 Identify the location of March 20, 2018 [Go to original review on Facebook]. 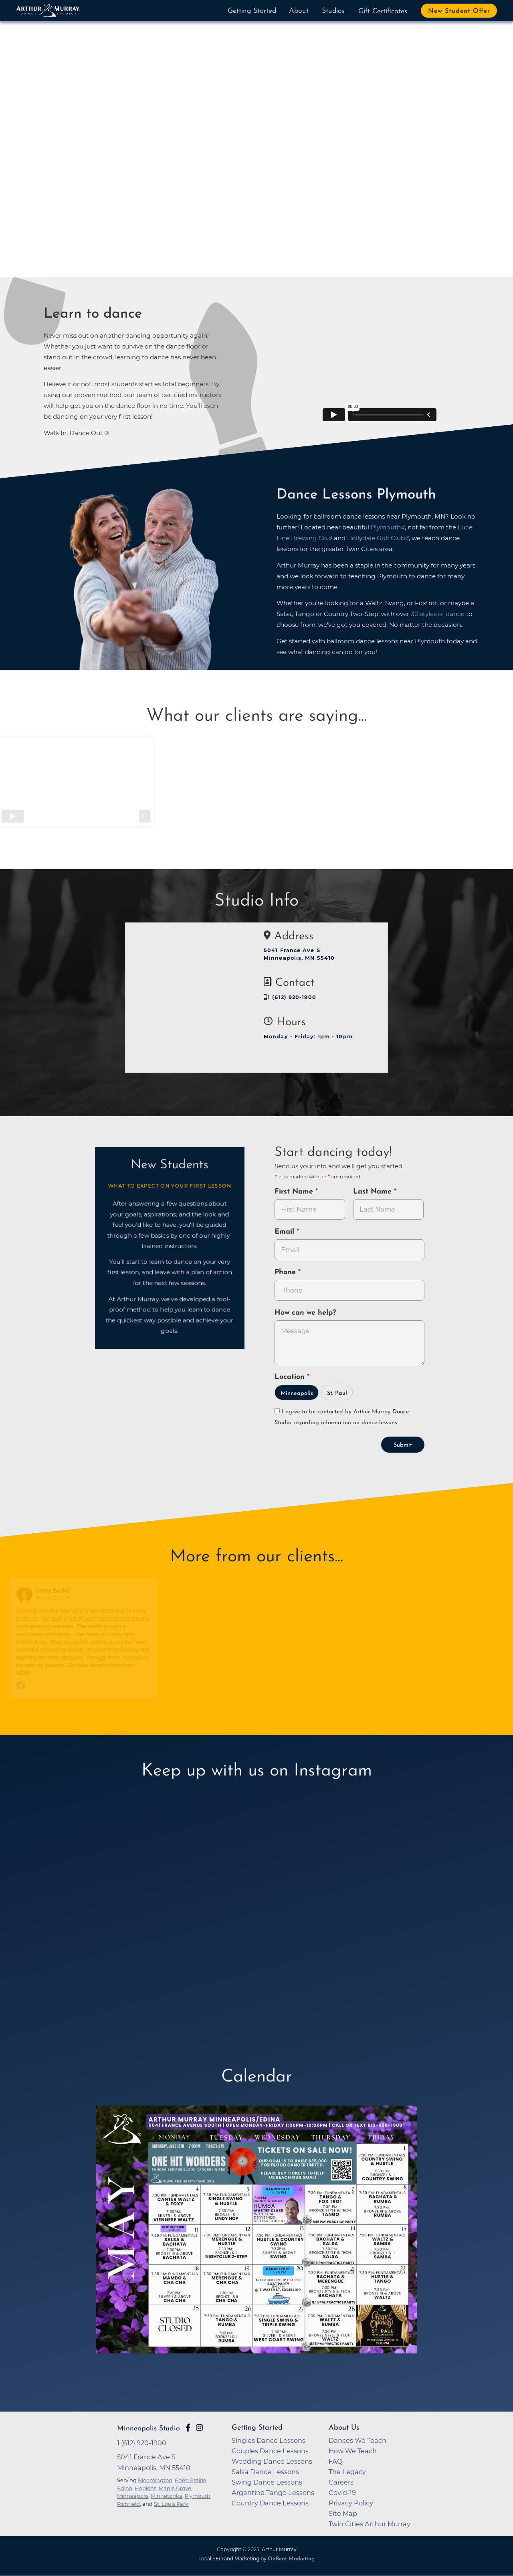
(55, 1598).